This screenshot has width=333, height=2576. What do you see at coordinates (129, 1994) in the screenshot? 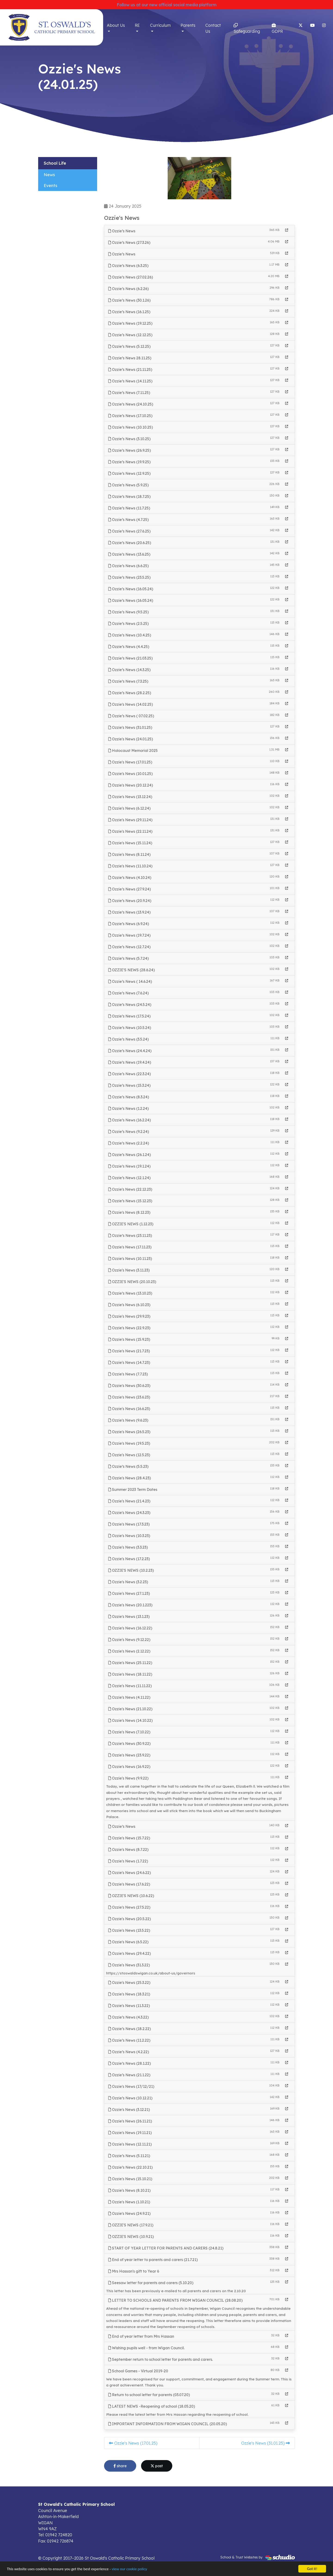
I see `Ozzie's News (18.3.21)` at bounding box center [129, 1994].